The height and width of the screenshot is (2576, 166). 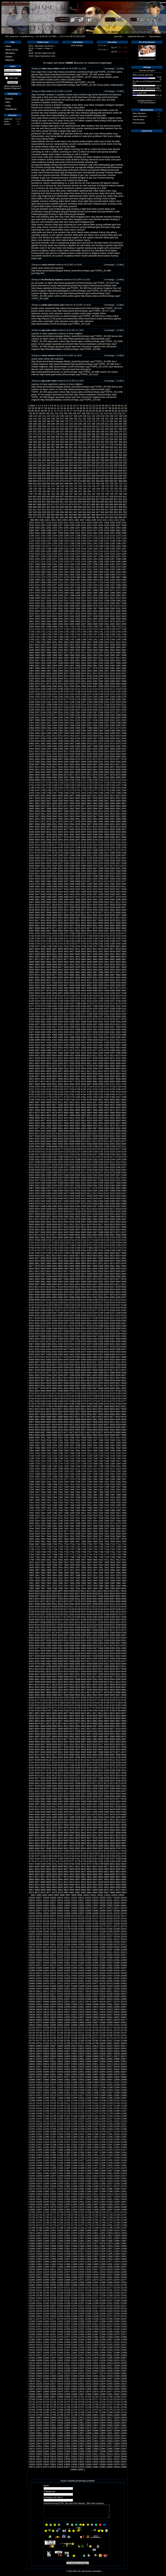 What do you see at coordinates (66, 1024) in the screenshot?
I see `4302` at bounding box center [66, 1024].